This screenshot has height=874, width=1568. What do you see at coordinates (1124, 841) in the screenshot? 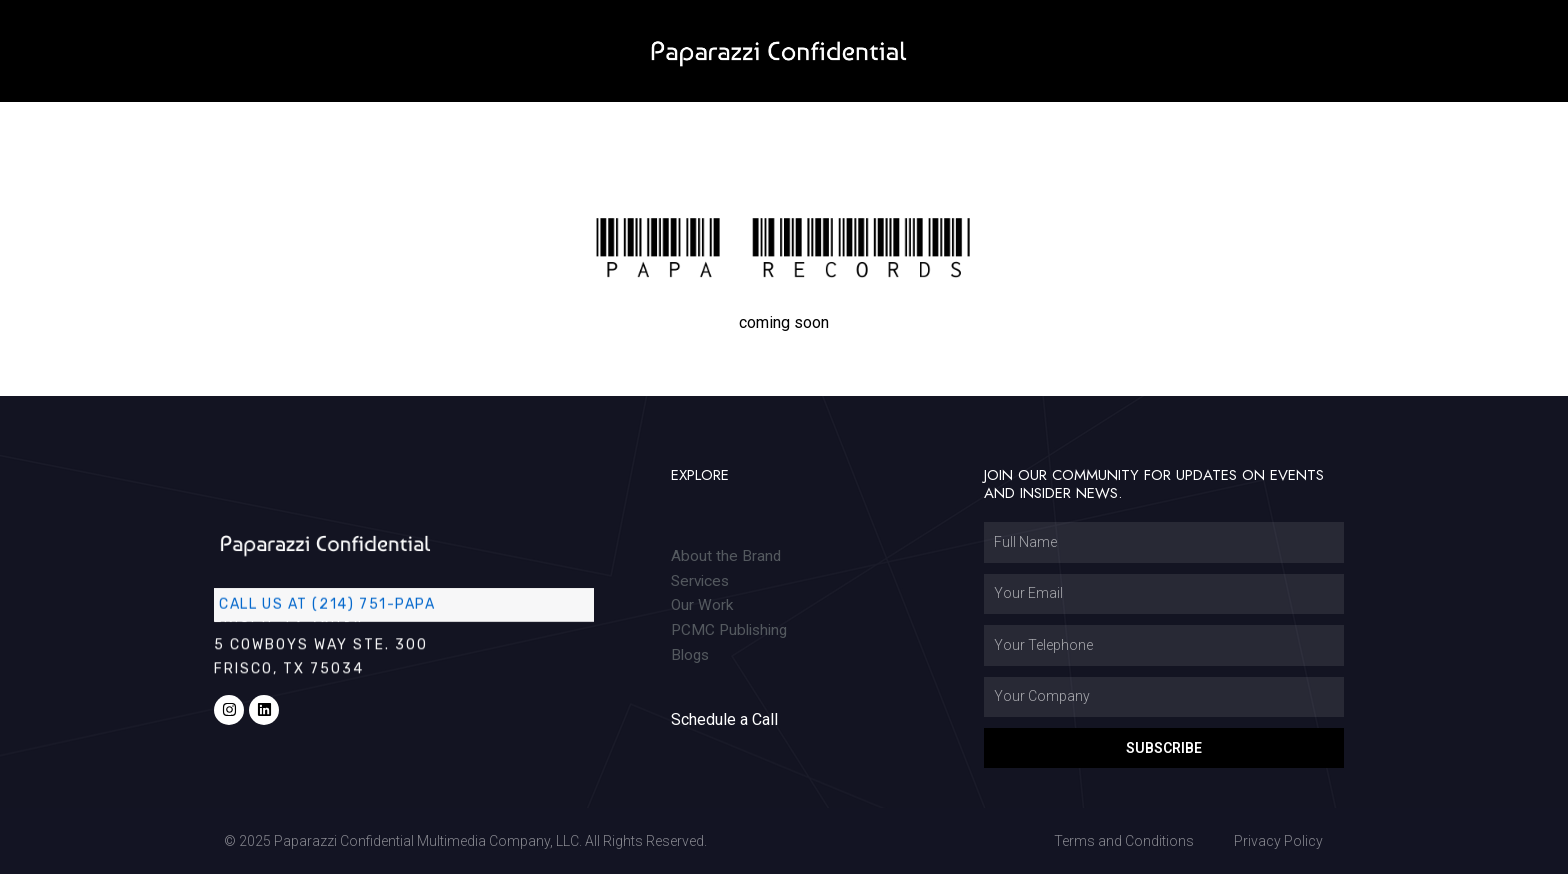
I see `Terms and Conditions` at bounding box center [1124, 841].